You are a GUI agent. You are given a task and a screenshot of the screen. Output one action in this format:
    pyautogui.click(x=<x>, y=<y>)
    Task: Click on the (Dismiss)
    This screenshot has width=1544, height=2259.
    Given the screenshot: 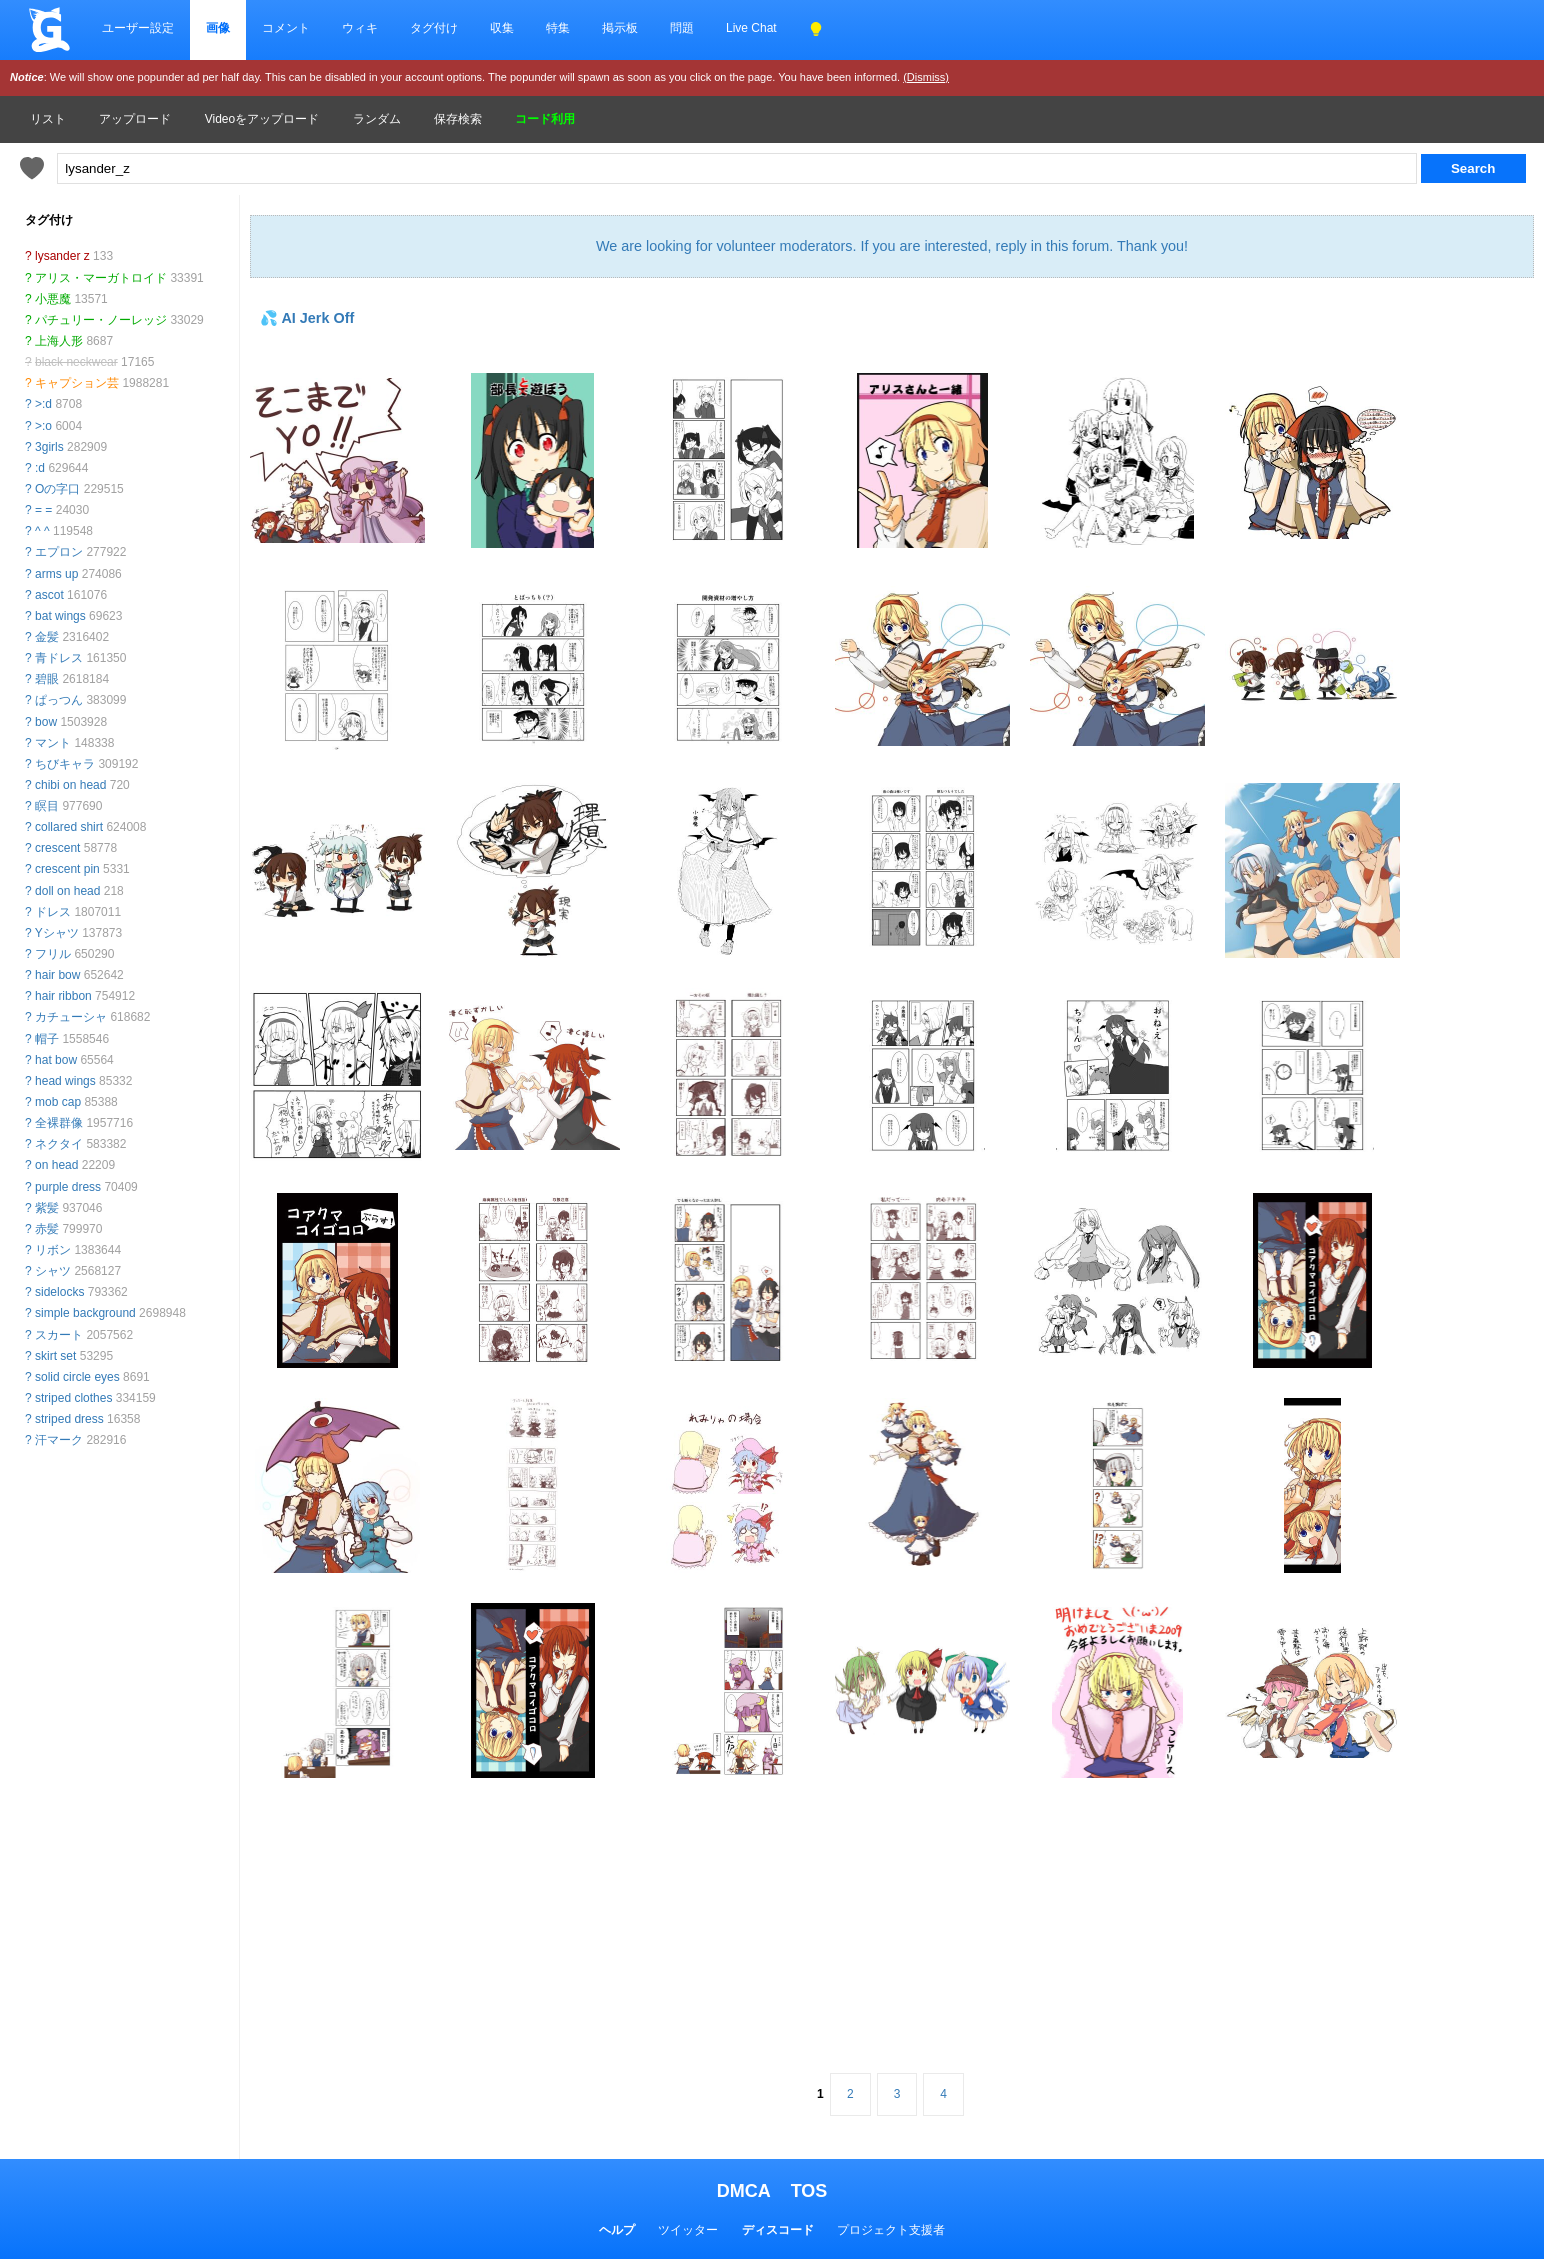 What is the action you would take?
    pyautogui.click(x=926, y=77)
    